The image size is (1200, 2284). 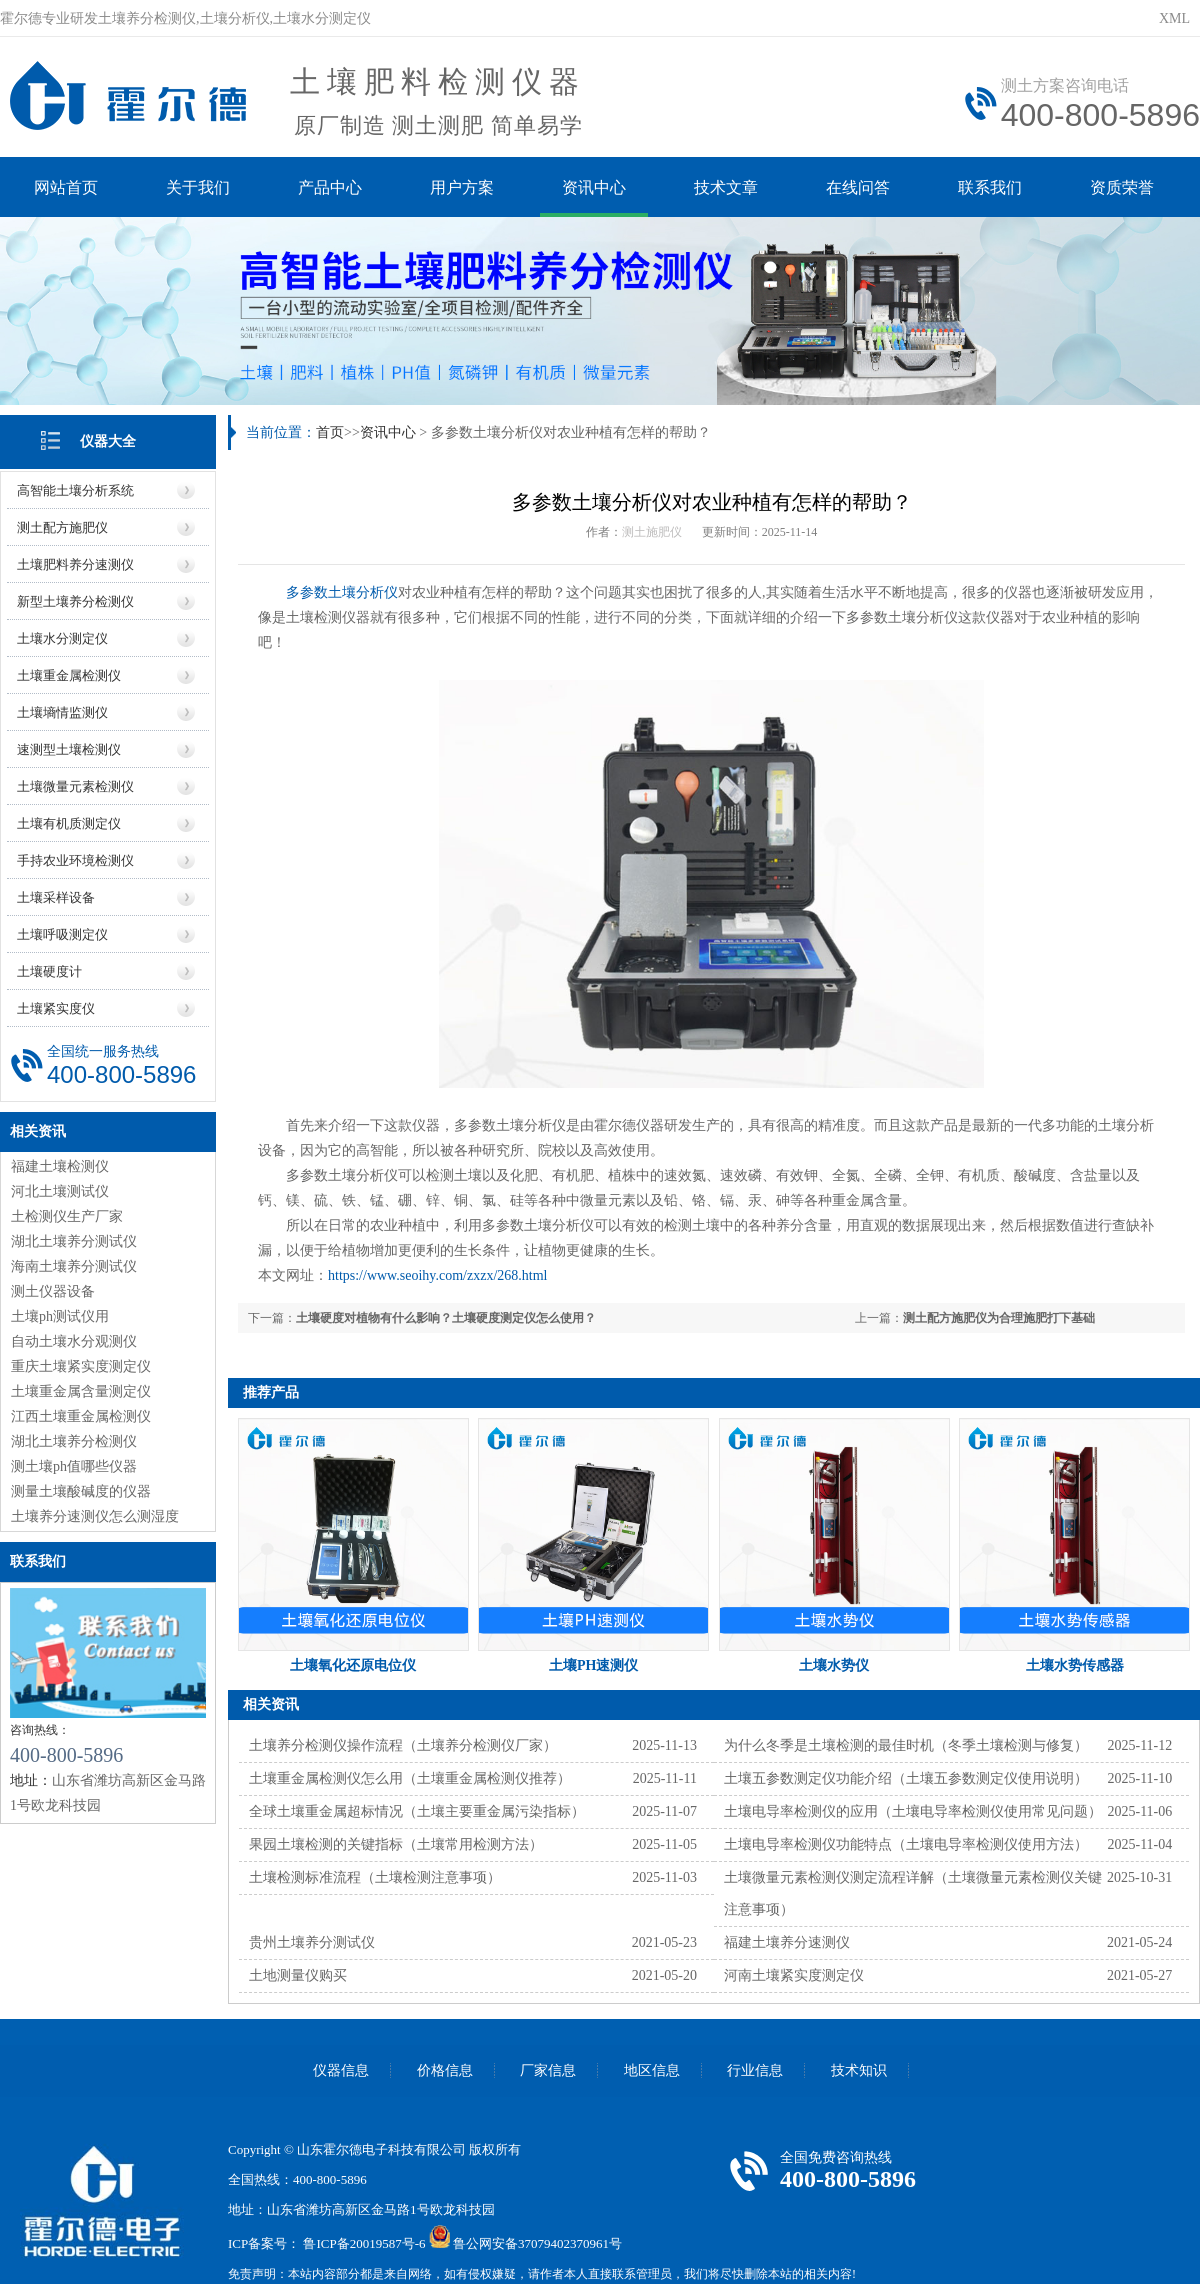 What do you see at coordinates (755, 2070) in the screenshot?
I see `行业信息` at bounding box center [755, 2070].